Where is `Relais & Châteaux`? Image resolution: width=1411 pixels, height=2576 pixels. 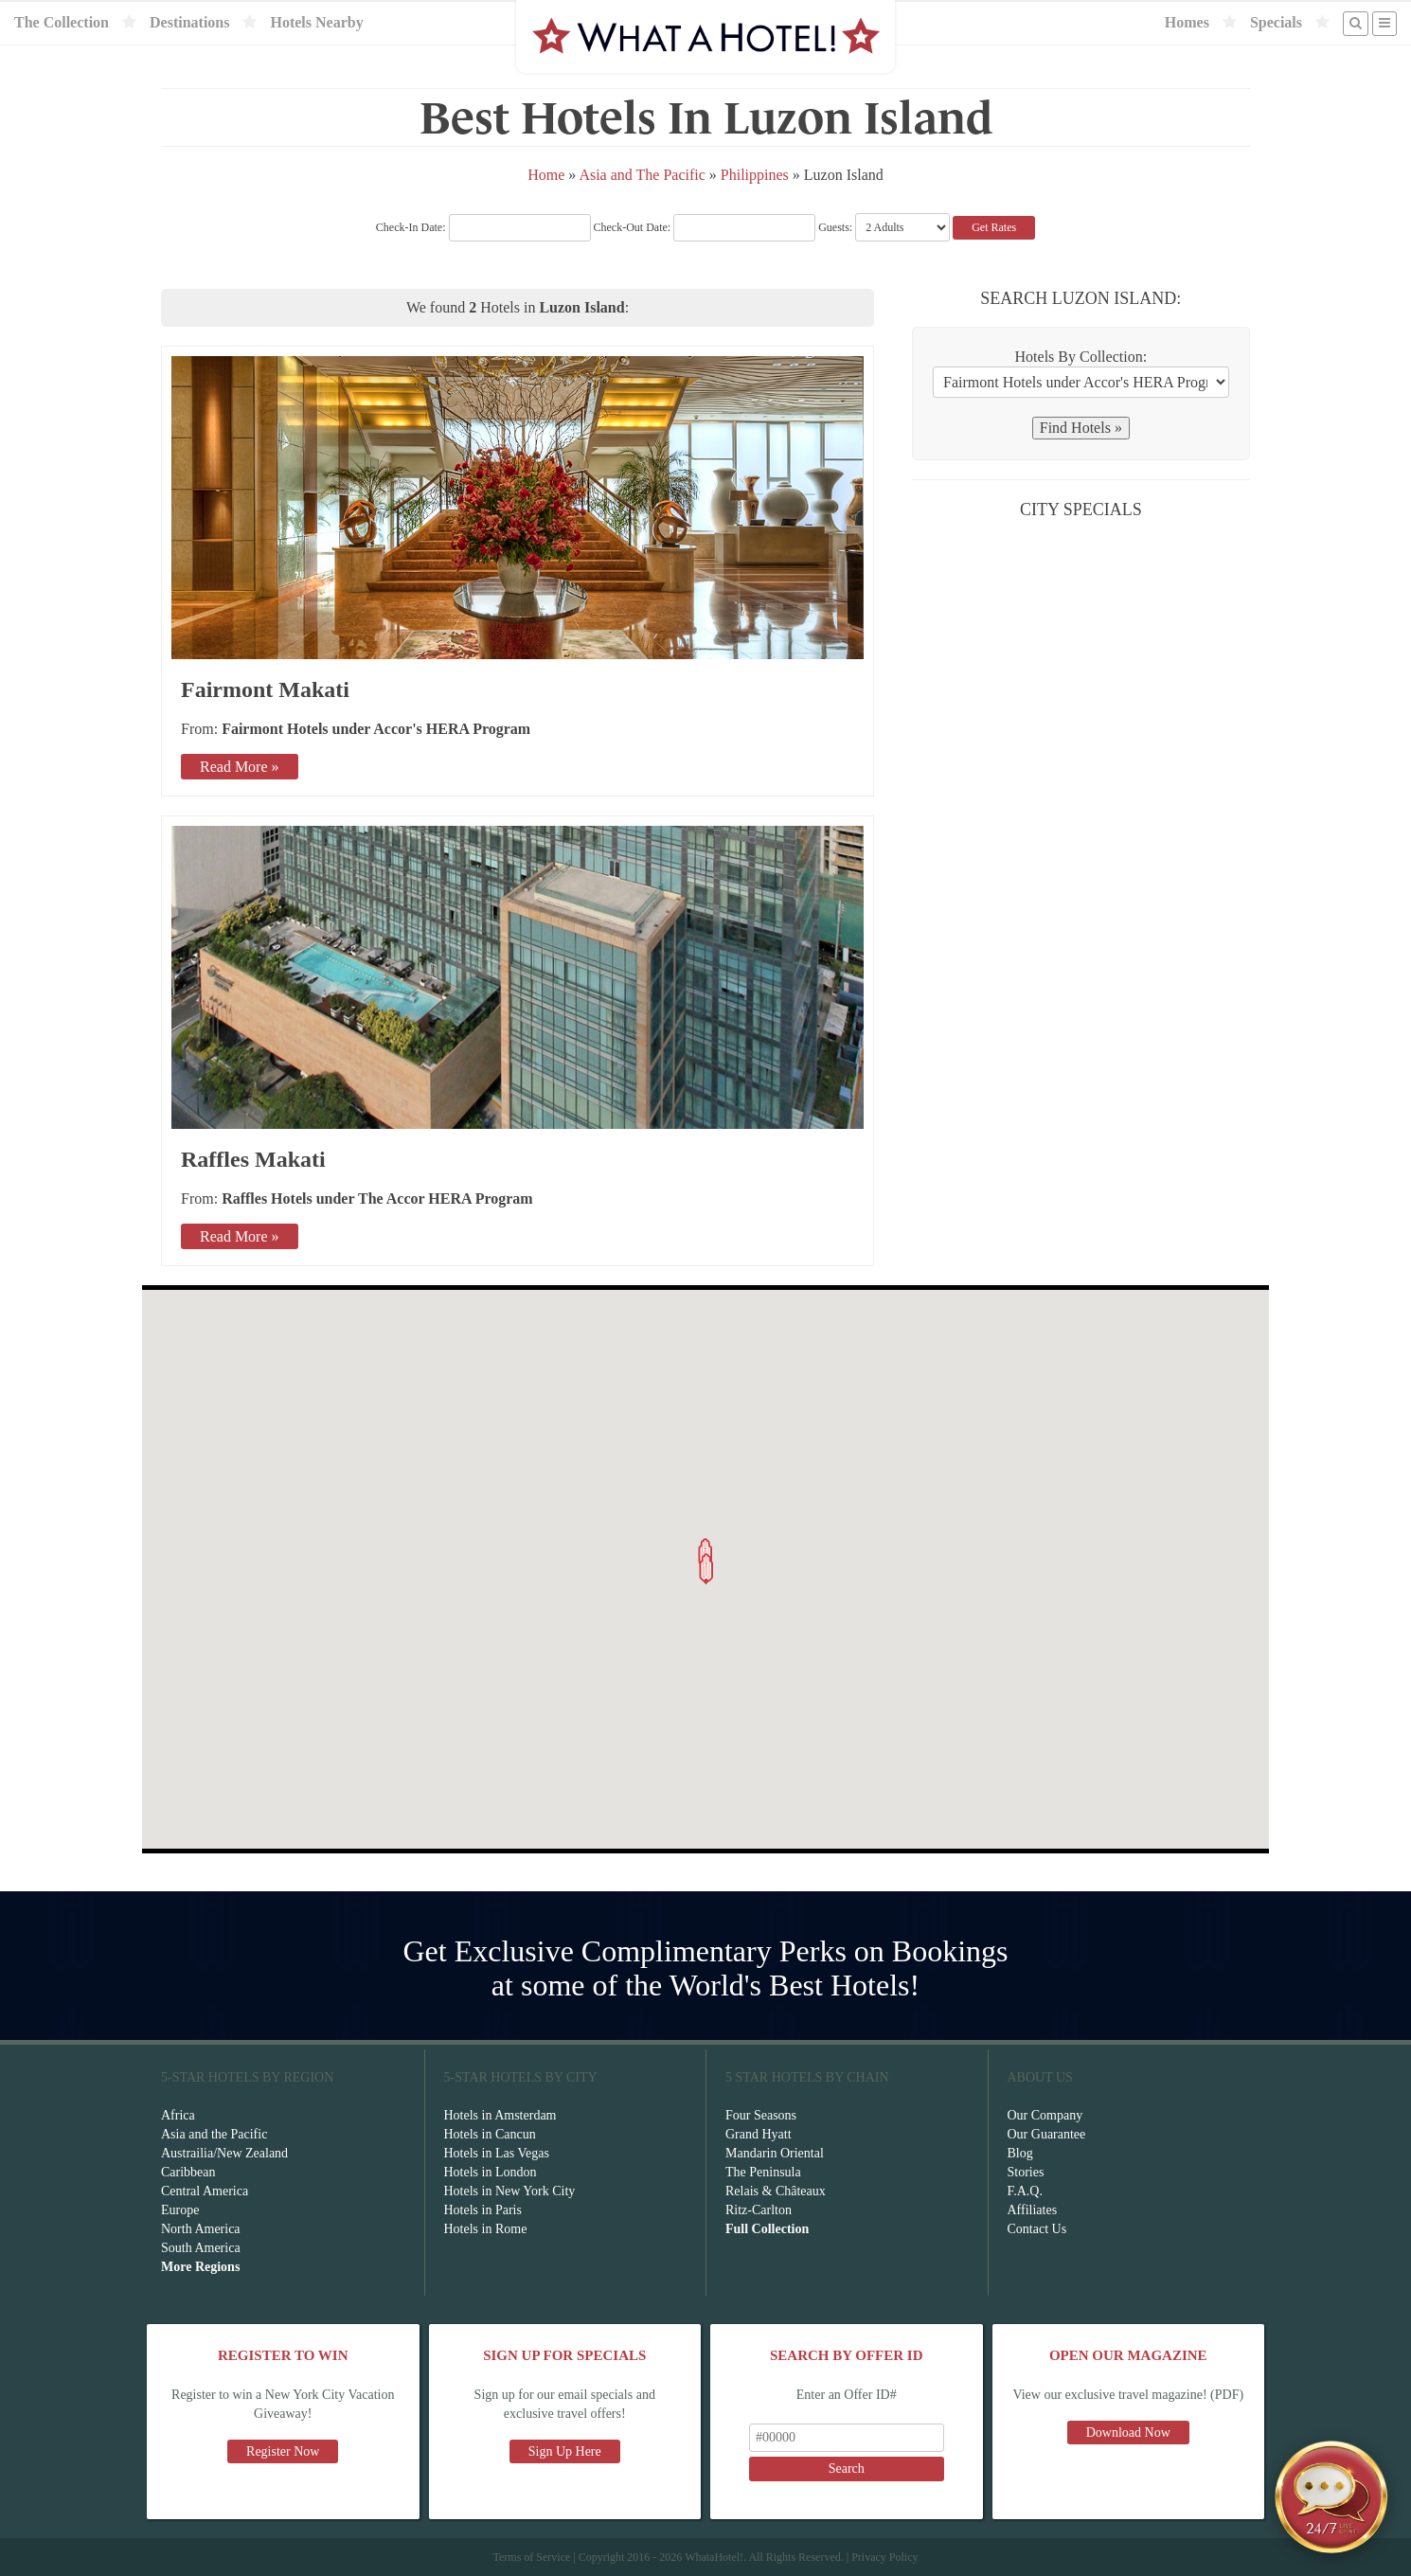 Relais & Châteaux is located at coordinates (775, 2191).